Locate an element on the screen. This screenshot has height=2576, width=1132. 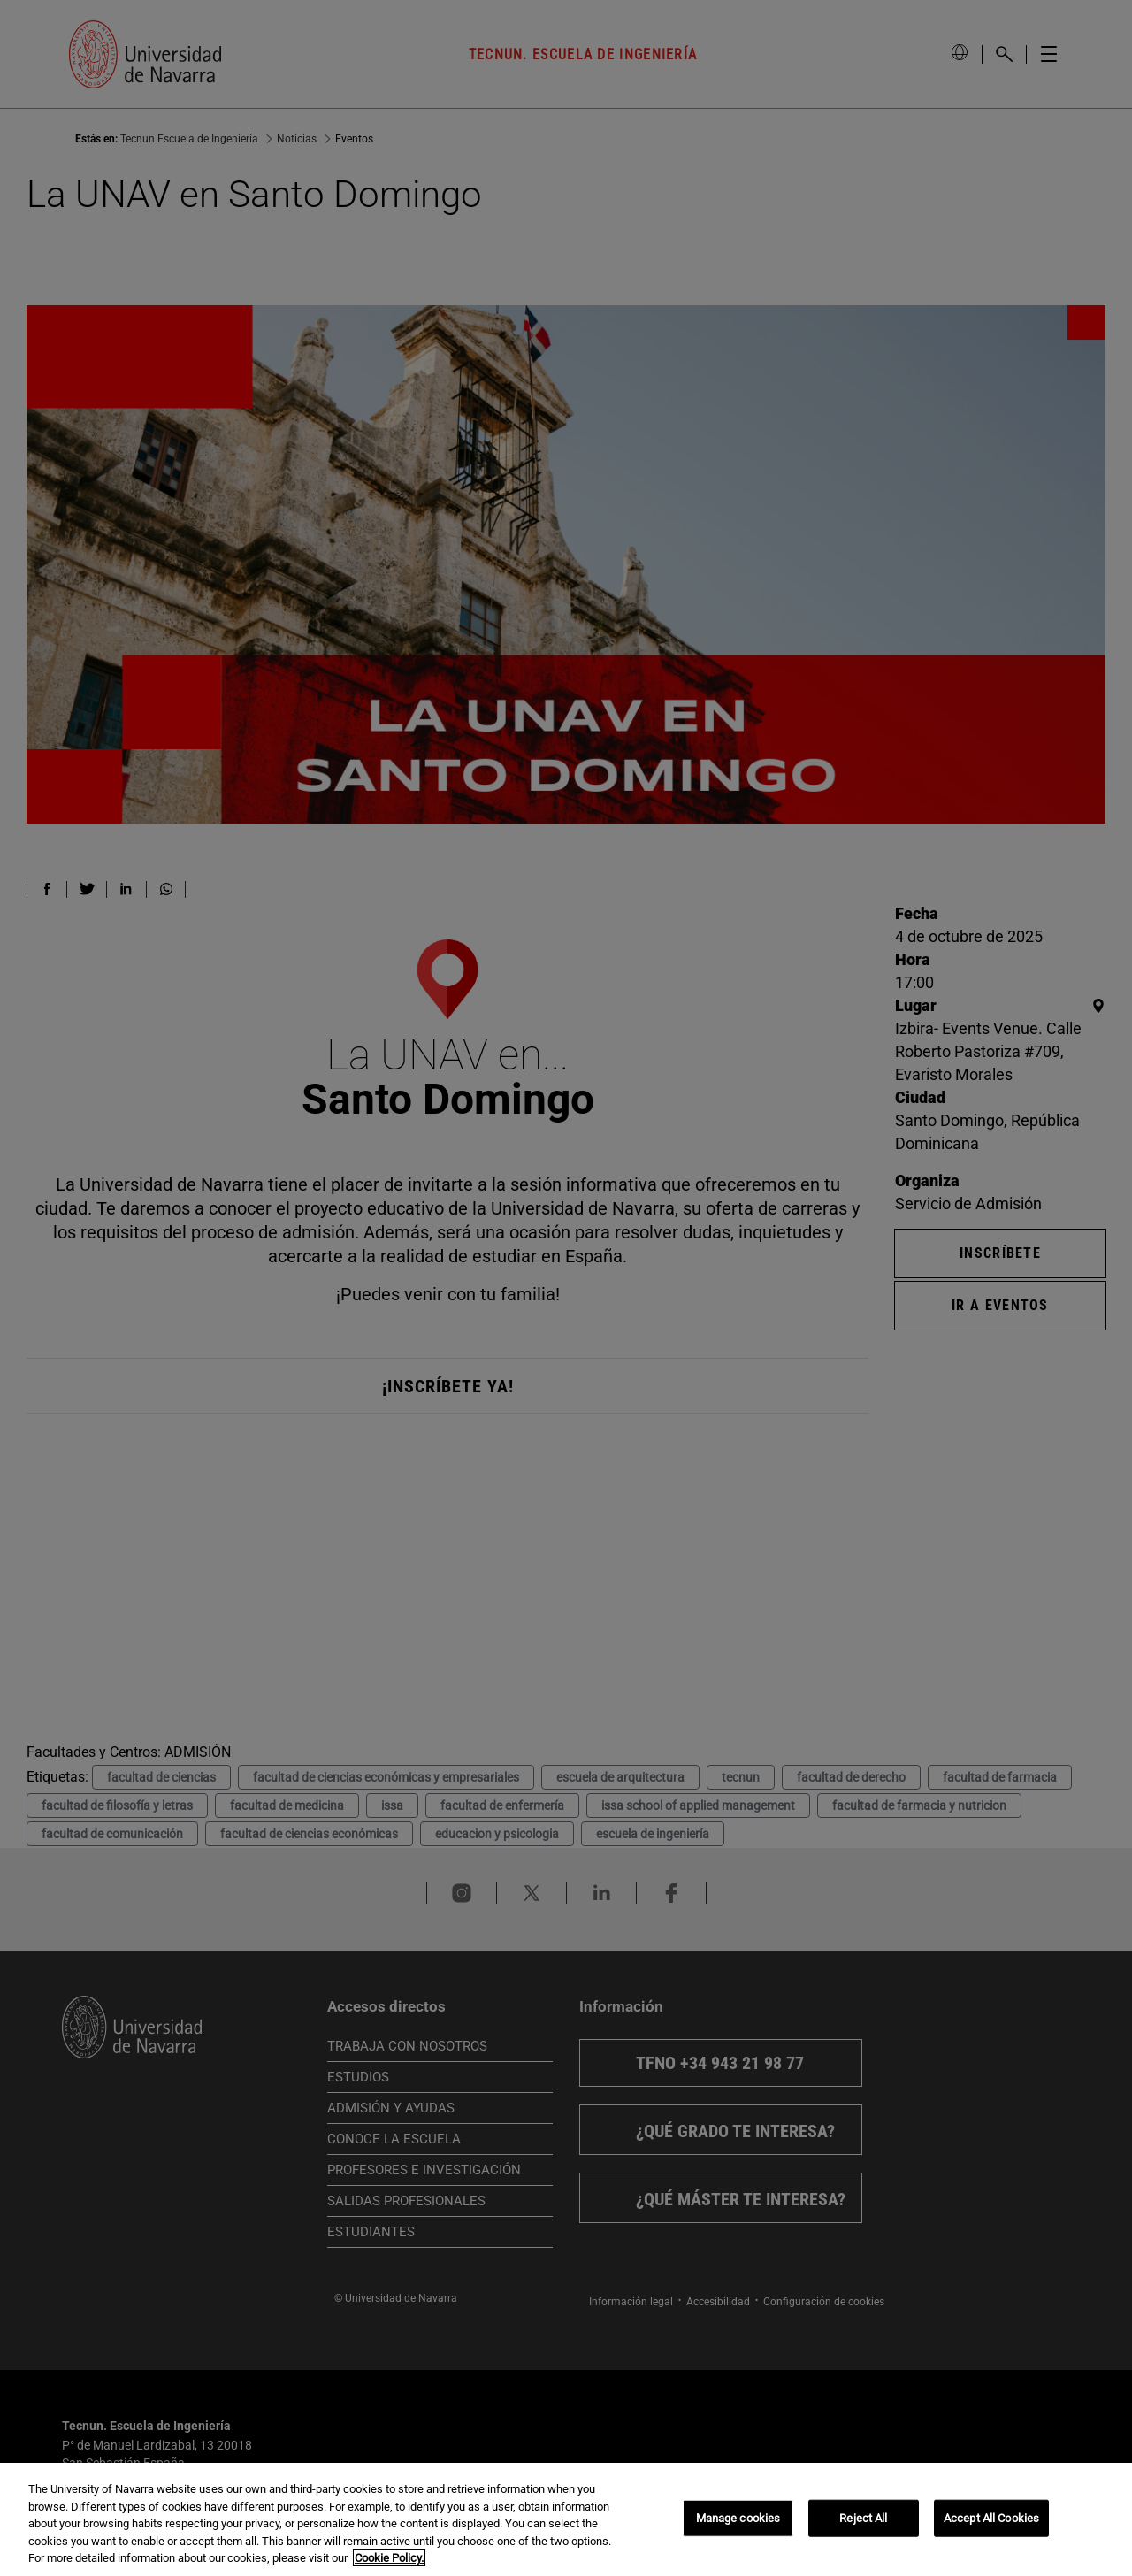
Cookie Policy. [More information about your privacy, opens in a new tab] is located at coordinates (389, 2557).